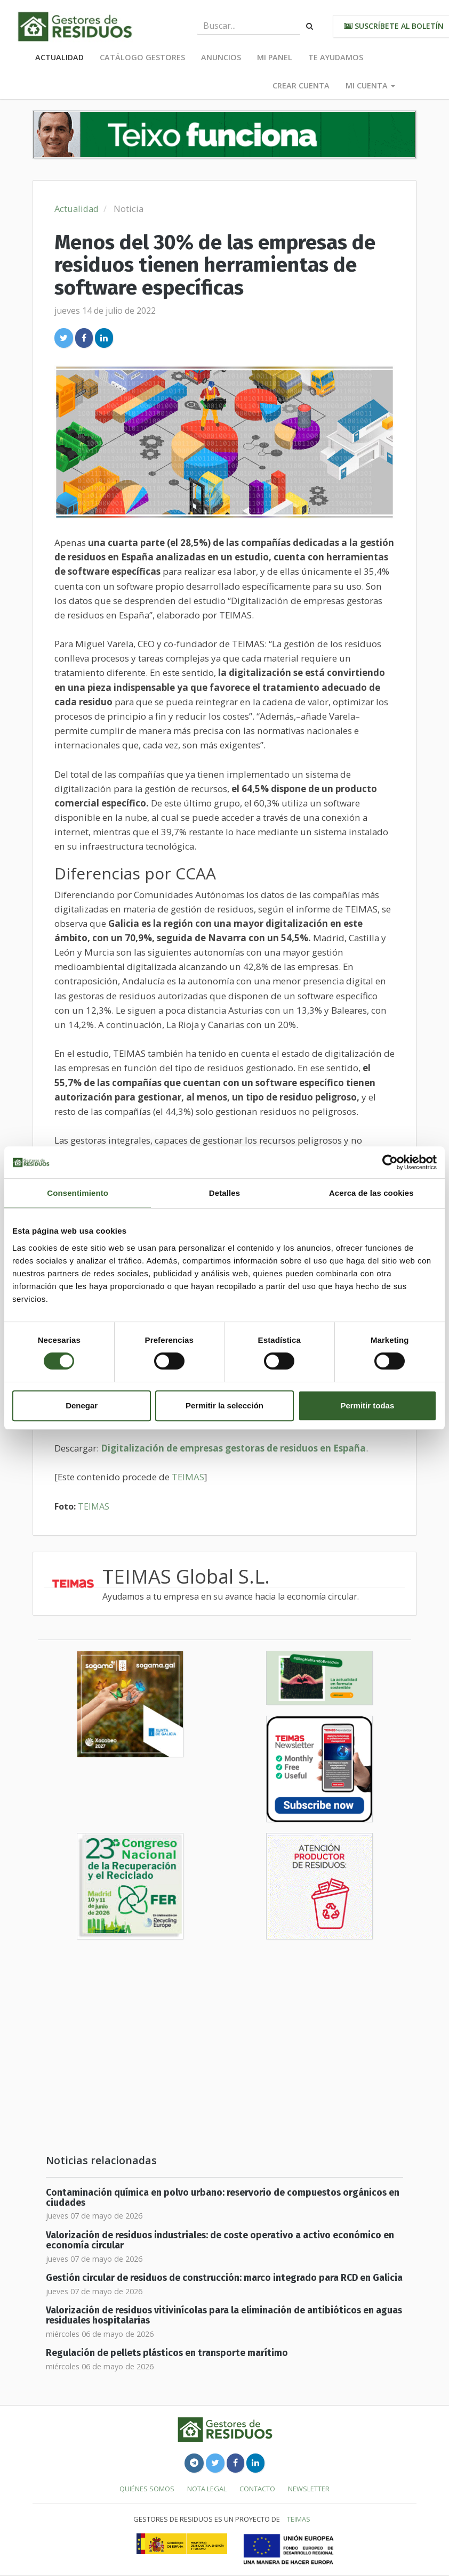  I want to click on Detalles [tab], so click(224, 1192).